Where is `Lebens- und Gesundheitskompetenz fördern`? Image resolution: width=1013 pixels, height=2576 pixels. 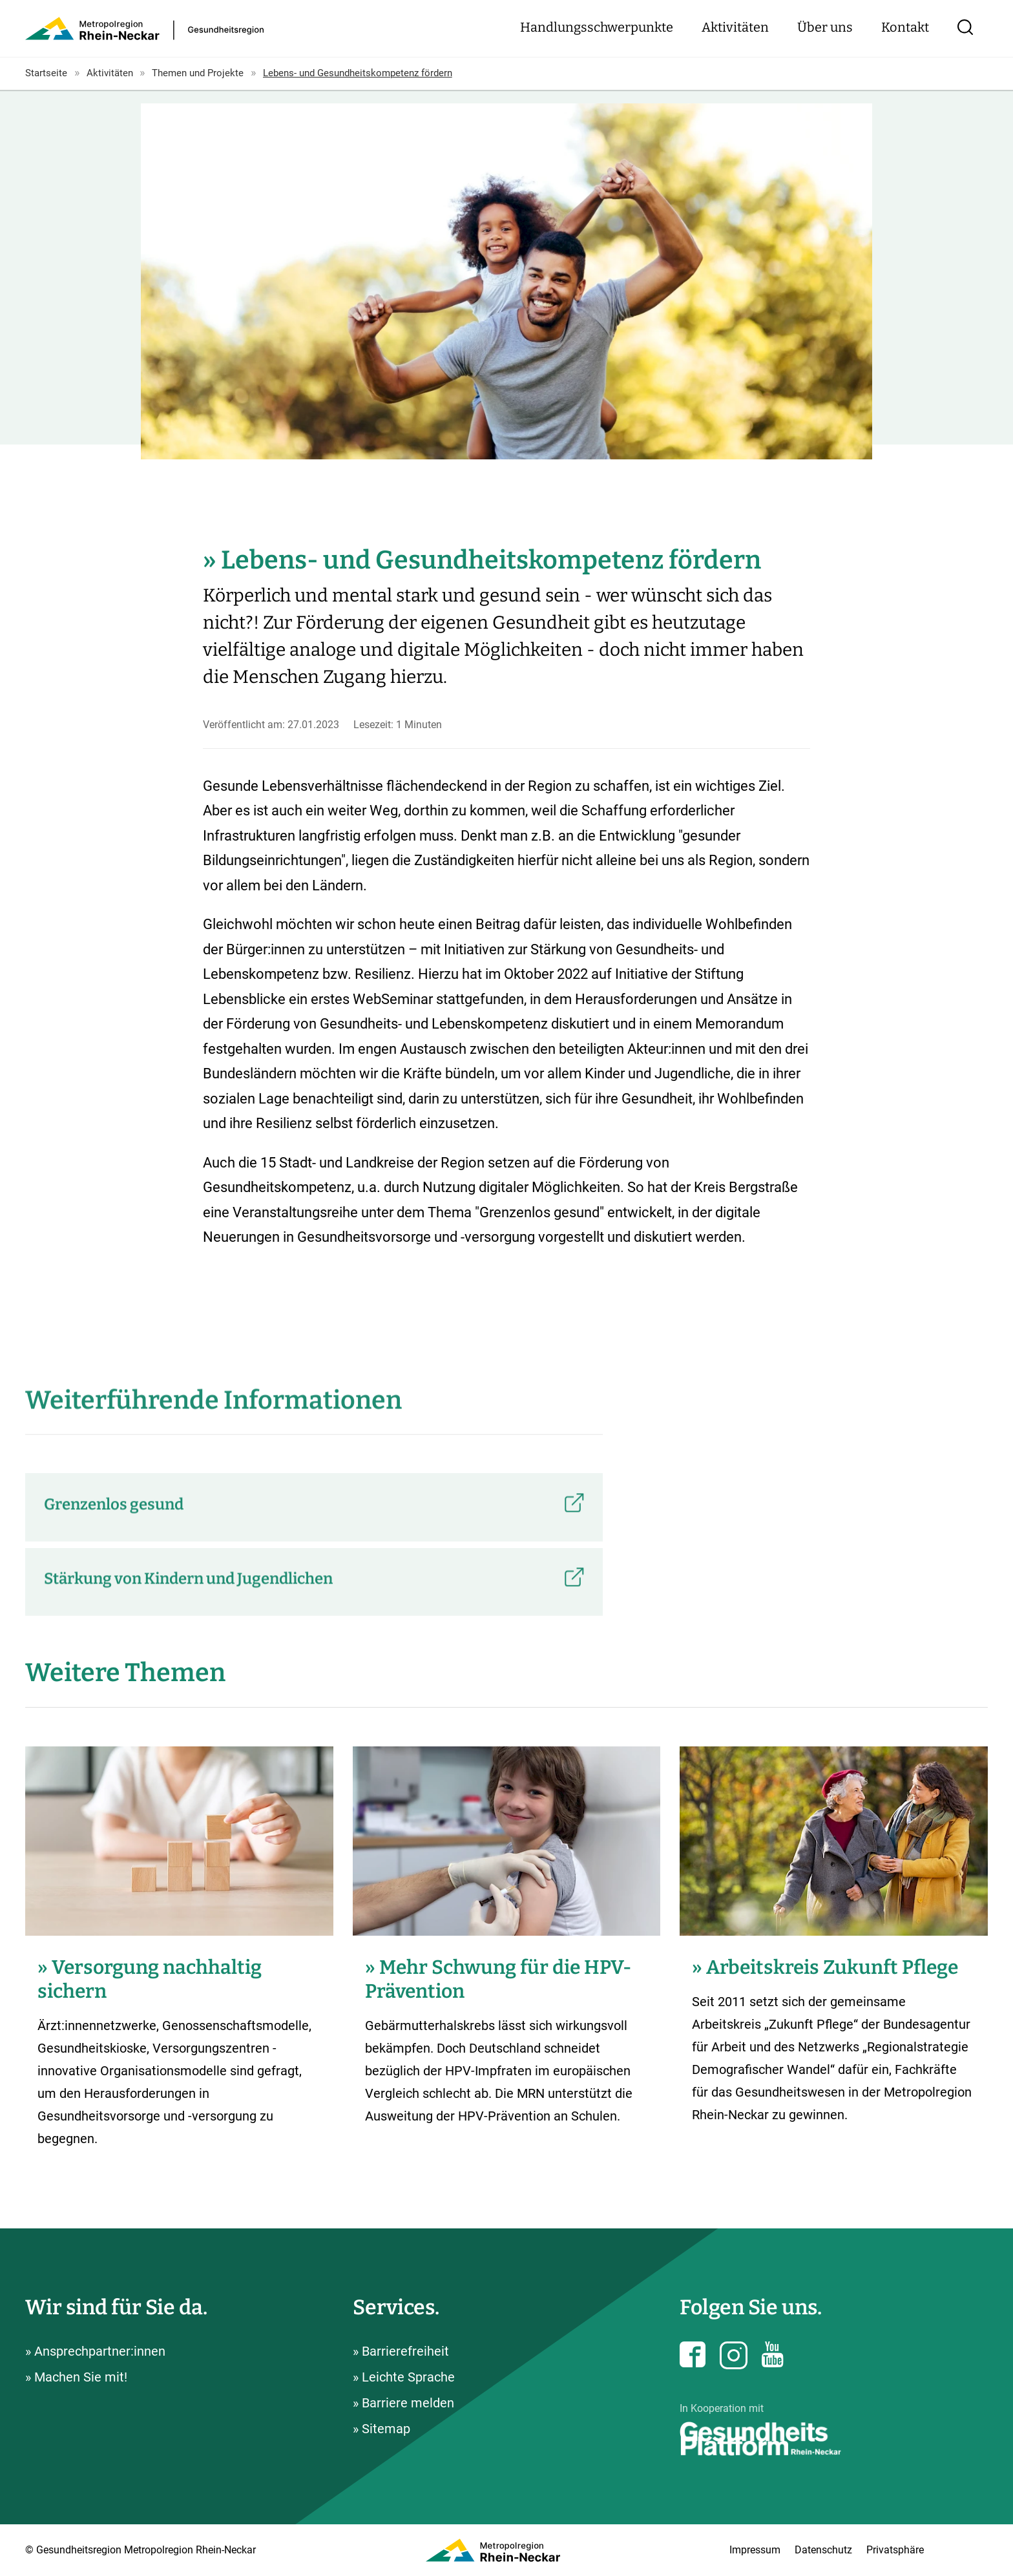 Lebens- und Gesundheitskompetenz fördern is located at coordinates (357, 73).